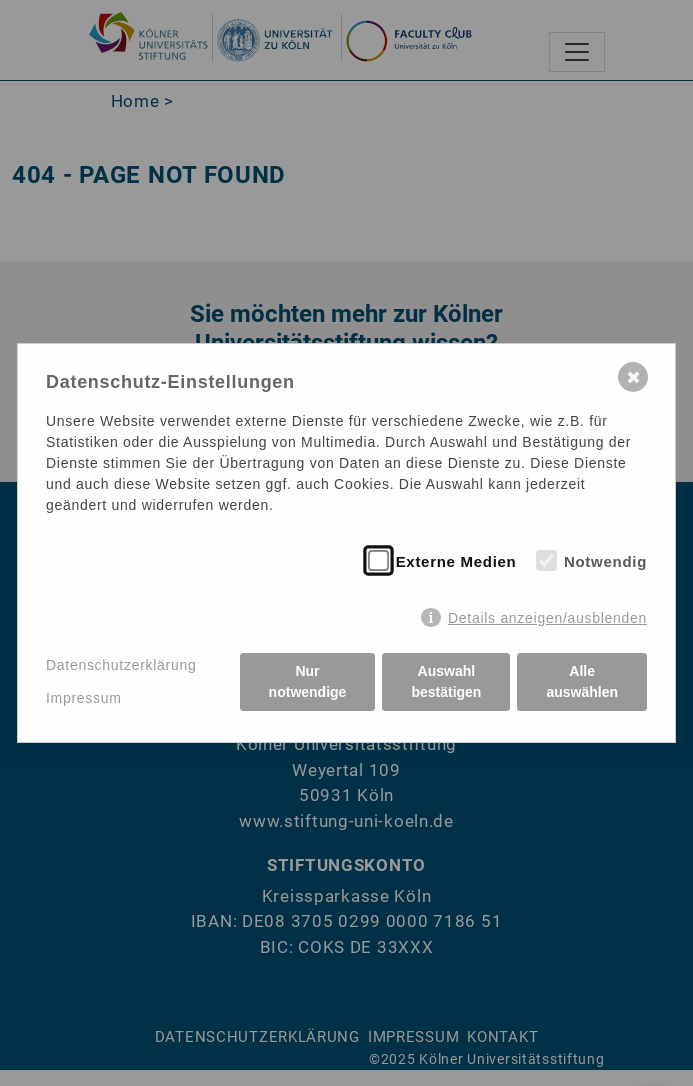 This screenshot has height=1086, width=693. Describe the element at coordinates (547, 618) in the screenshot. I see `Details anzeigen/ausblenden` at that location.